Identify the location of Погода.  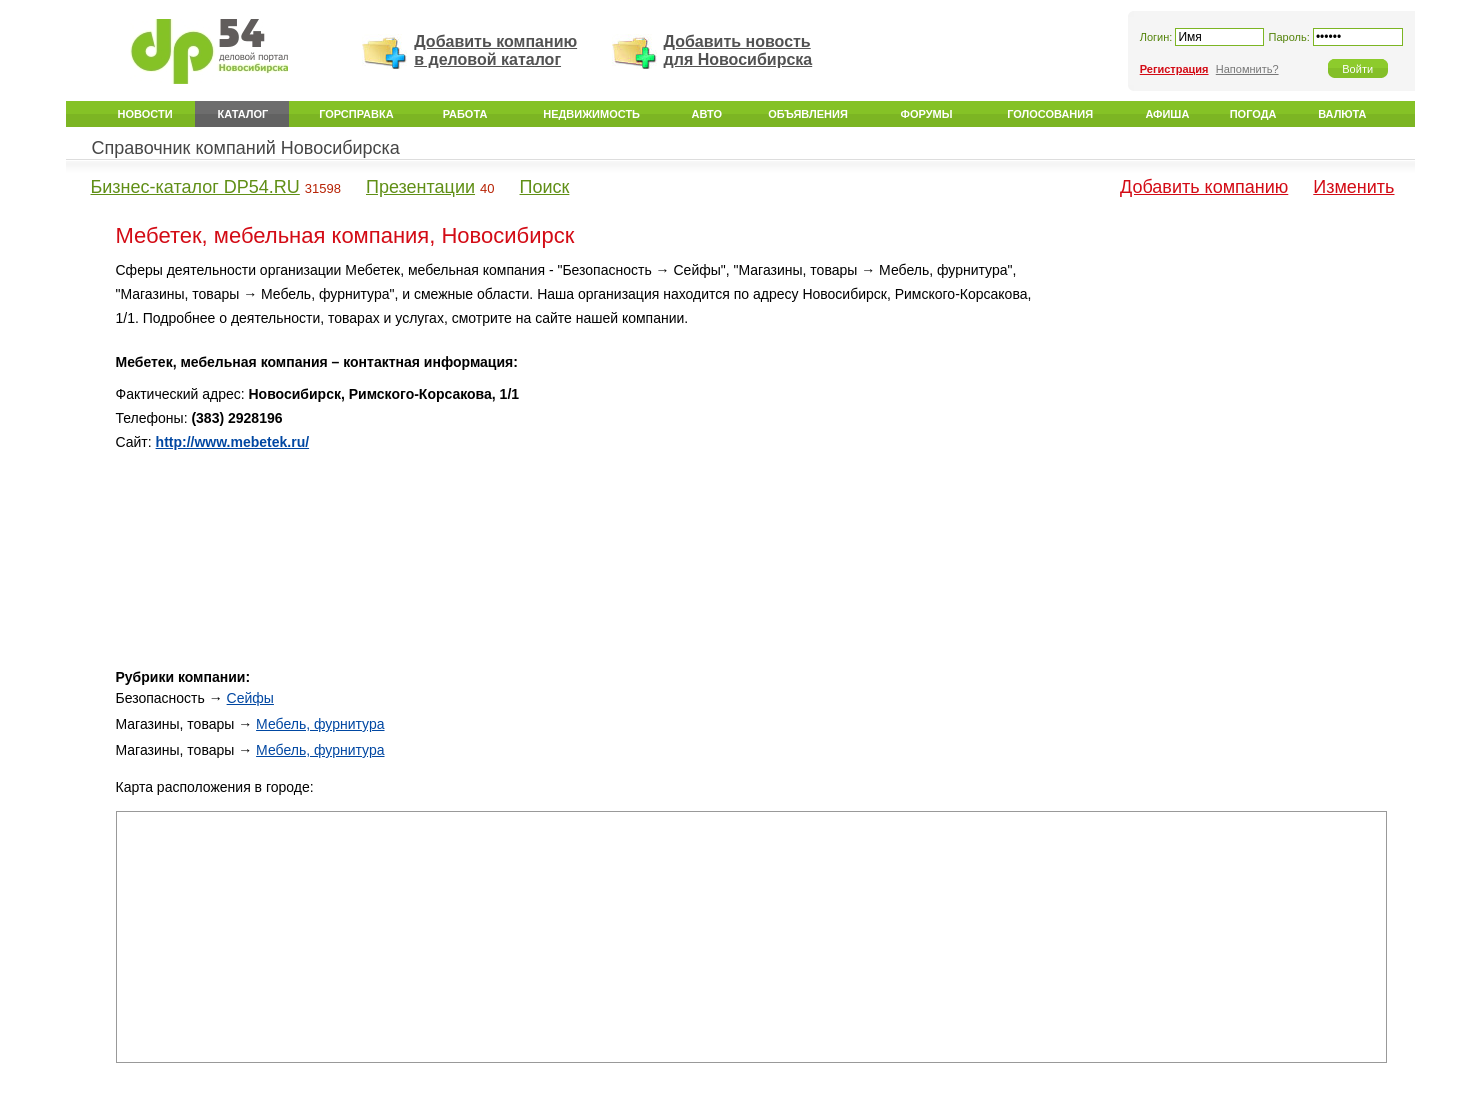
(1253, 114).